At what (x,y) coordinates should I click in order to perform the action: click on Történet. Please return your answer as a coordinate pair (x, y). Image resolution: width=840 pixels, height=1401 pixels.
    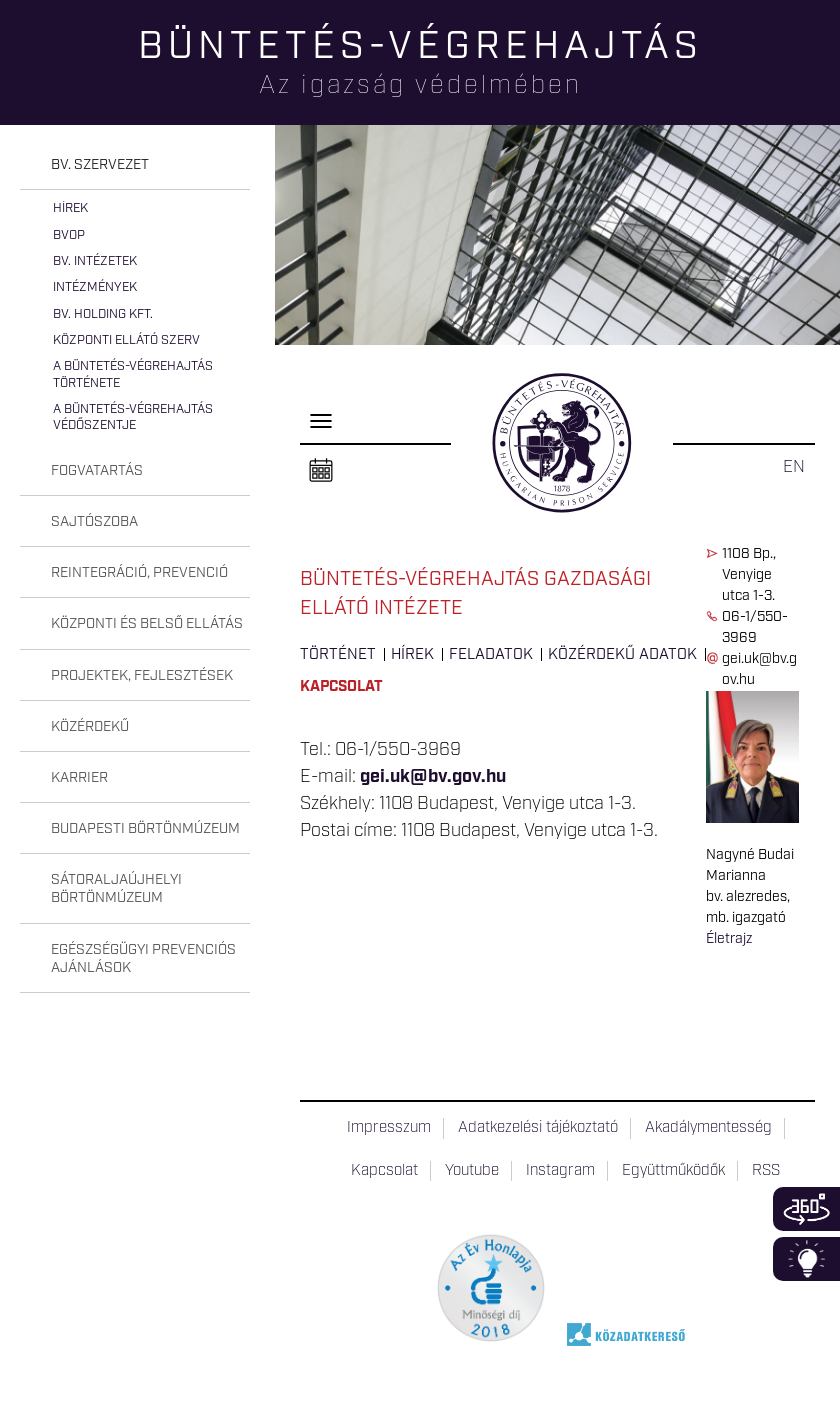
    Looking at the image, I should click on (338, 655).